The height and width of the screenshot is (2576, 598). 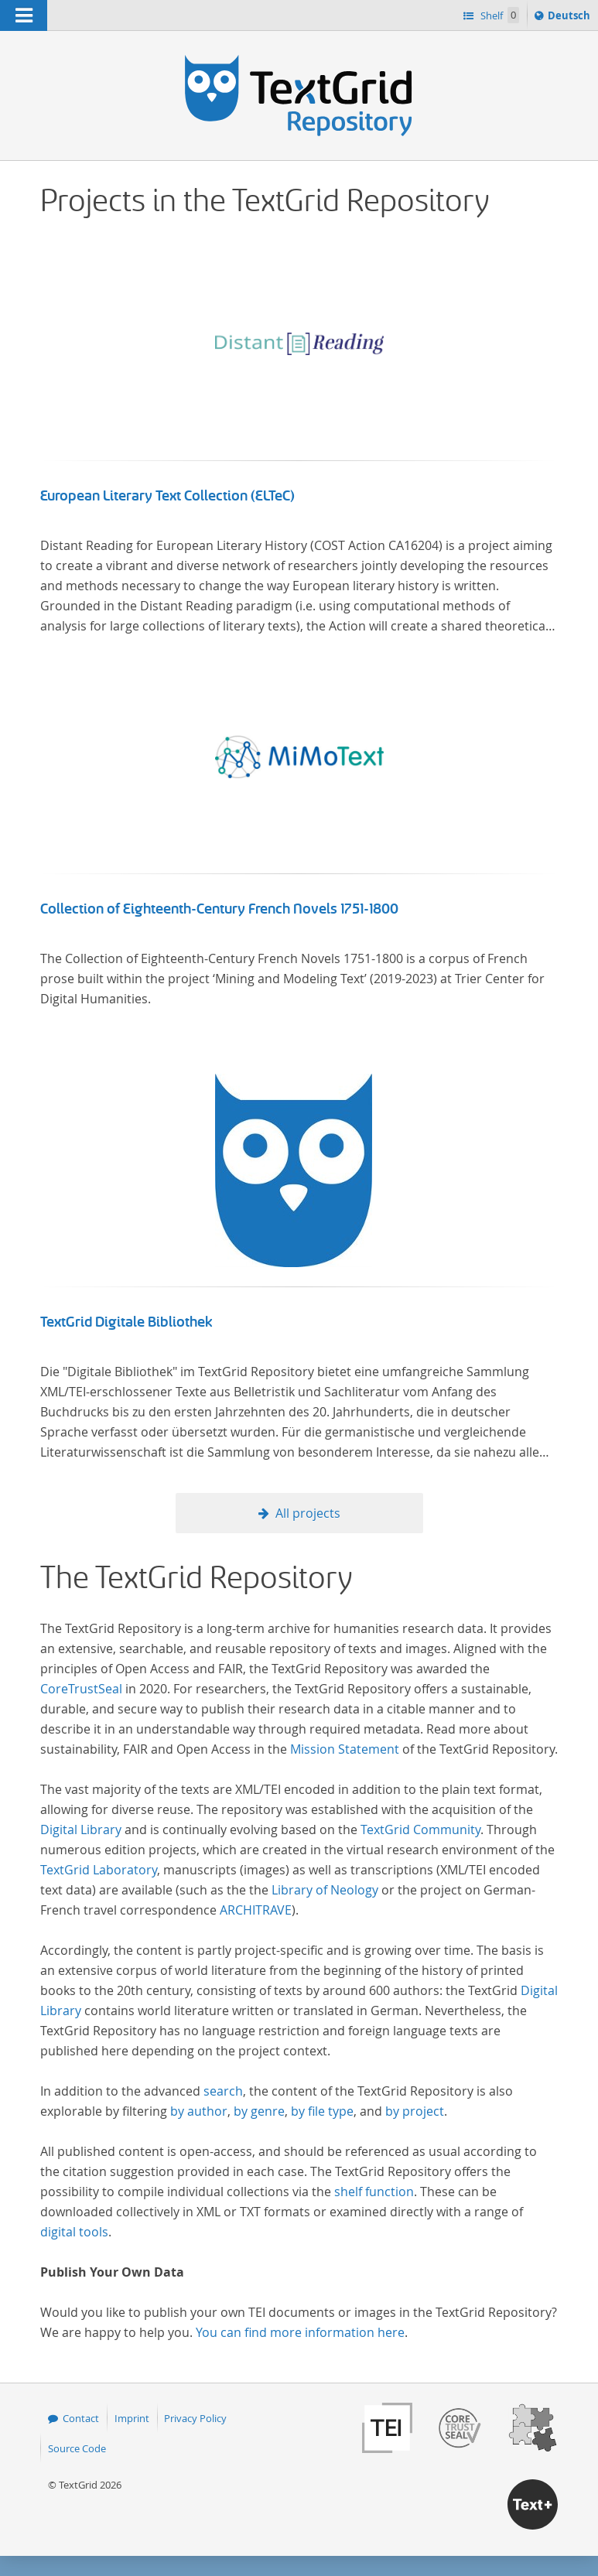 What do you see at coordinates (81, 1688) in the screenshot?
I see `CoreTrustSeal` at bounding box center [81, 1688].